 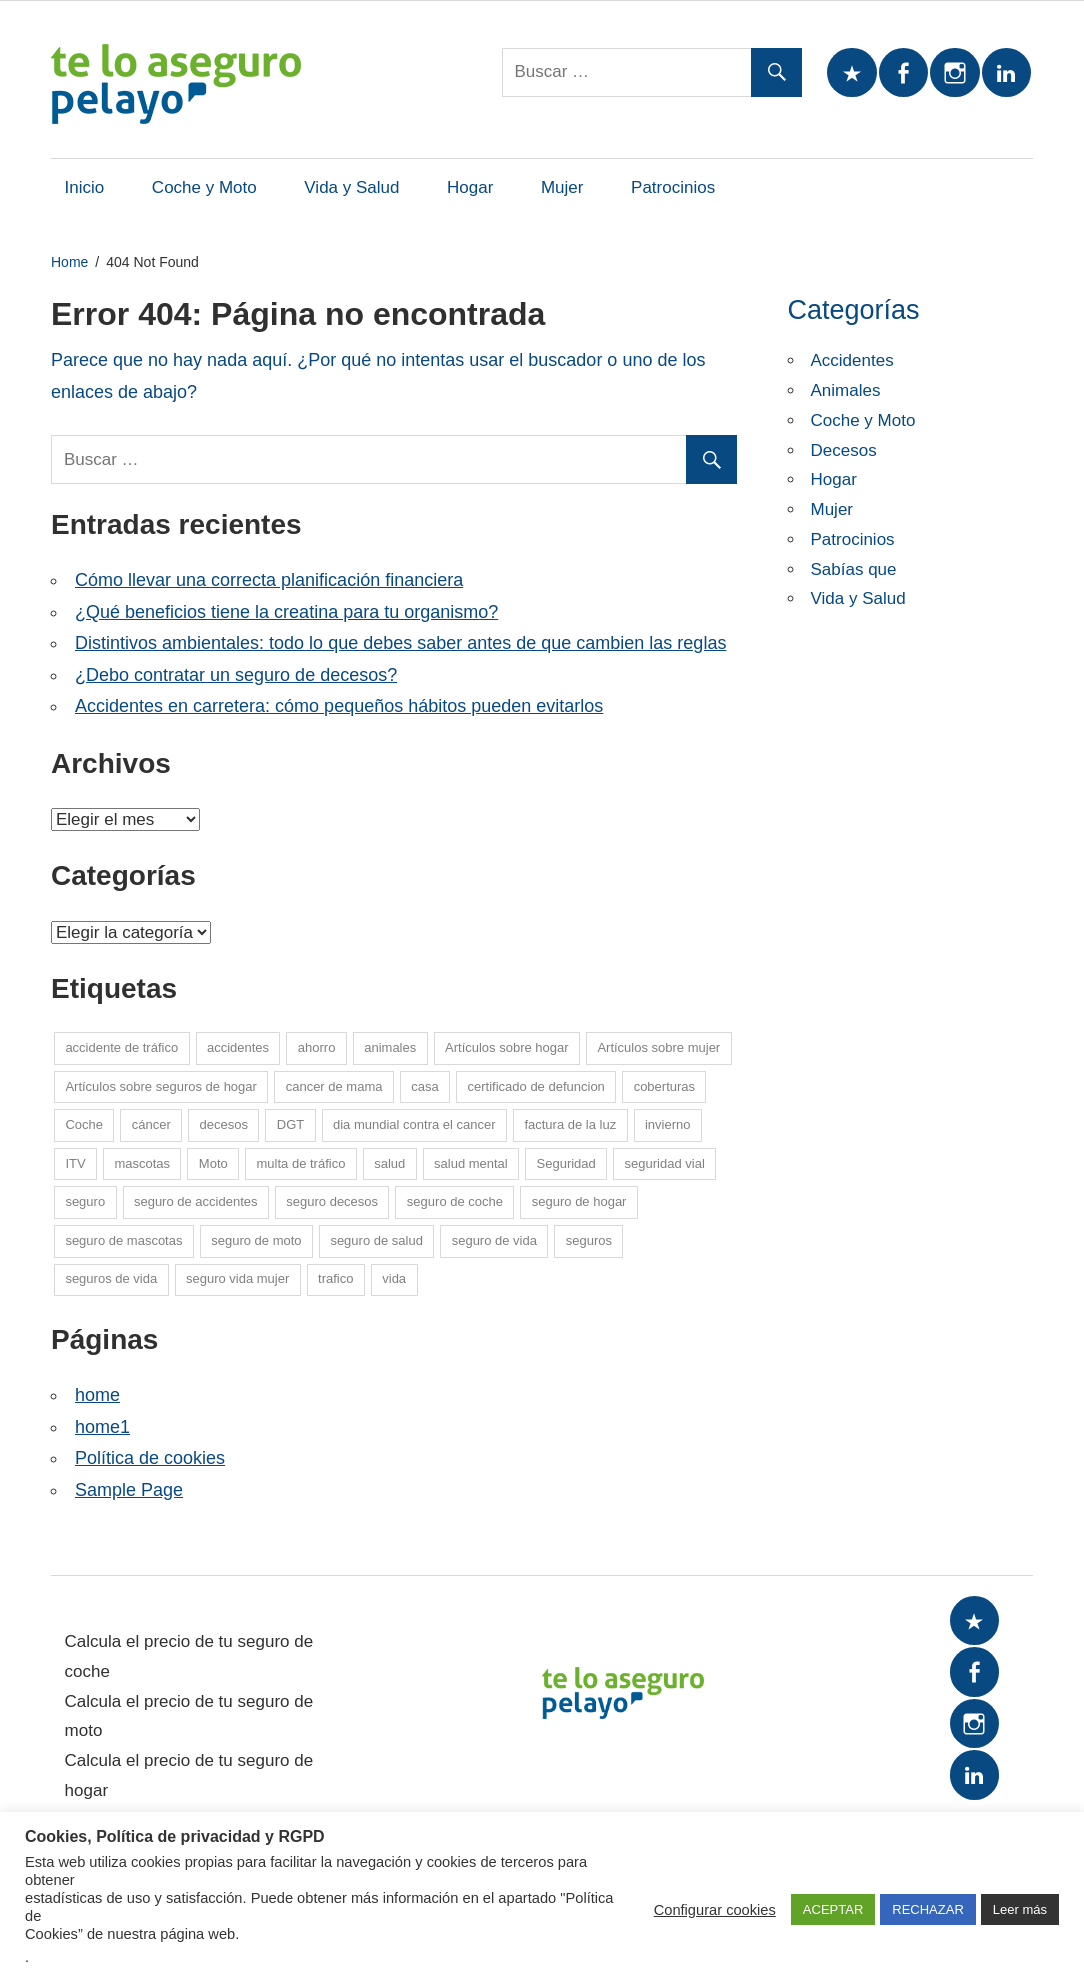 I want to click on invierno [invierno (8 elementos)], so click(x=668, y=1124).